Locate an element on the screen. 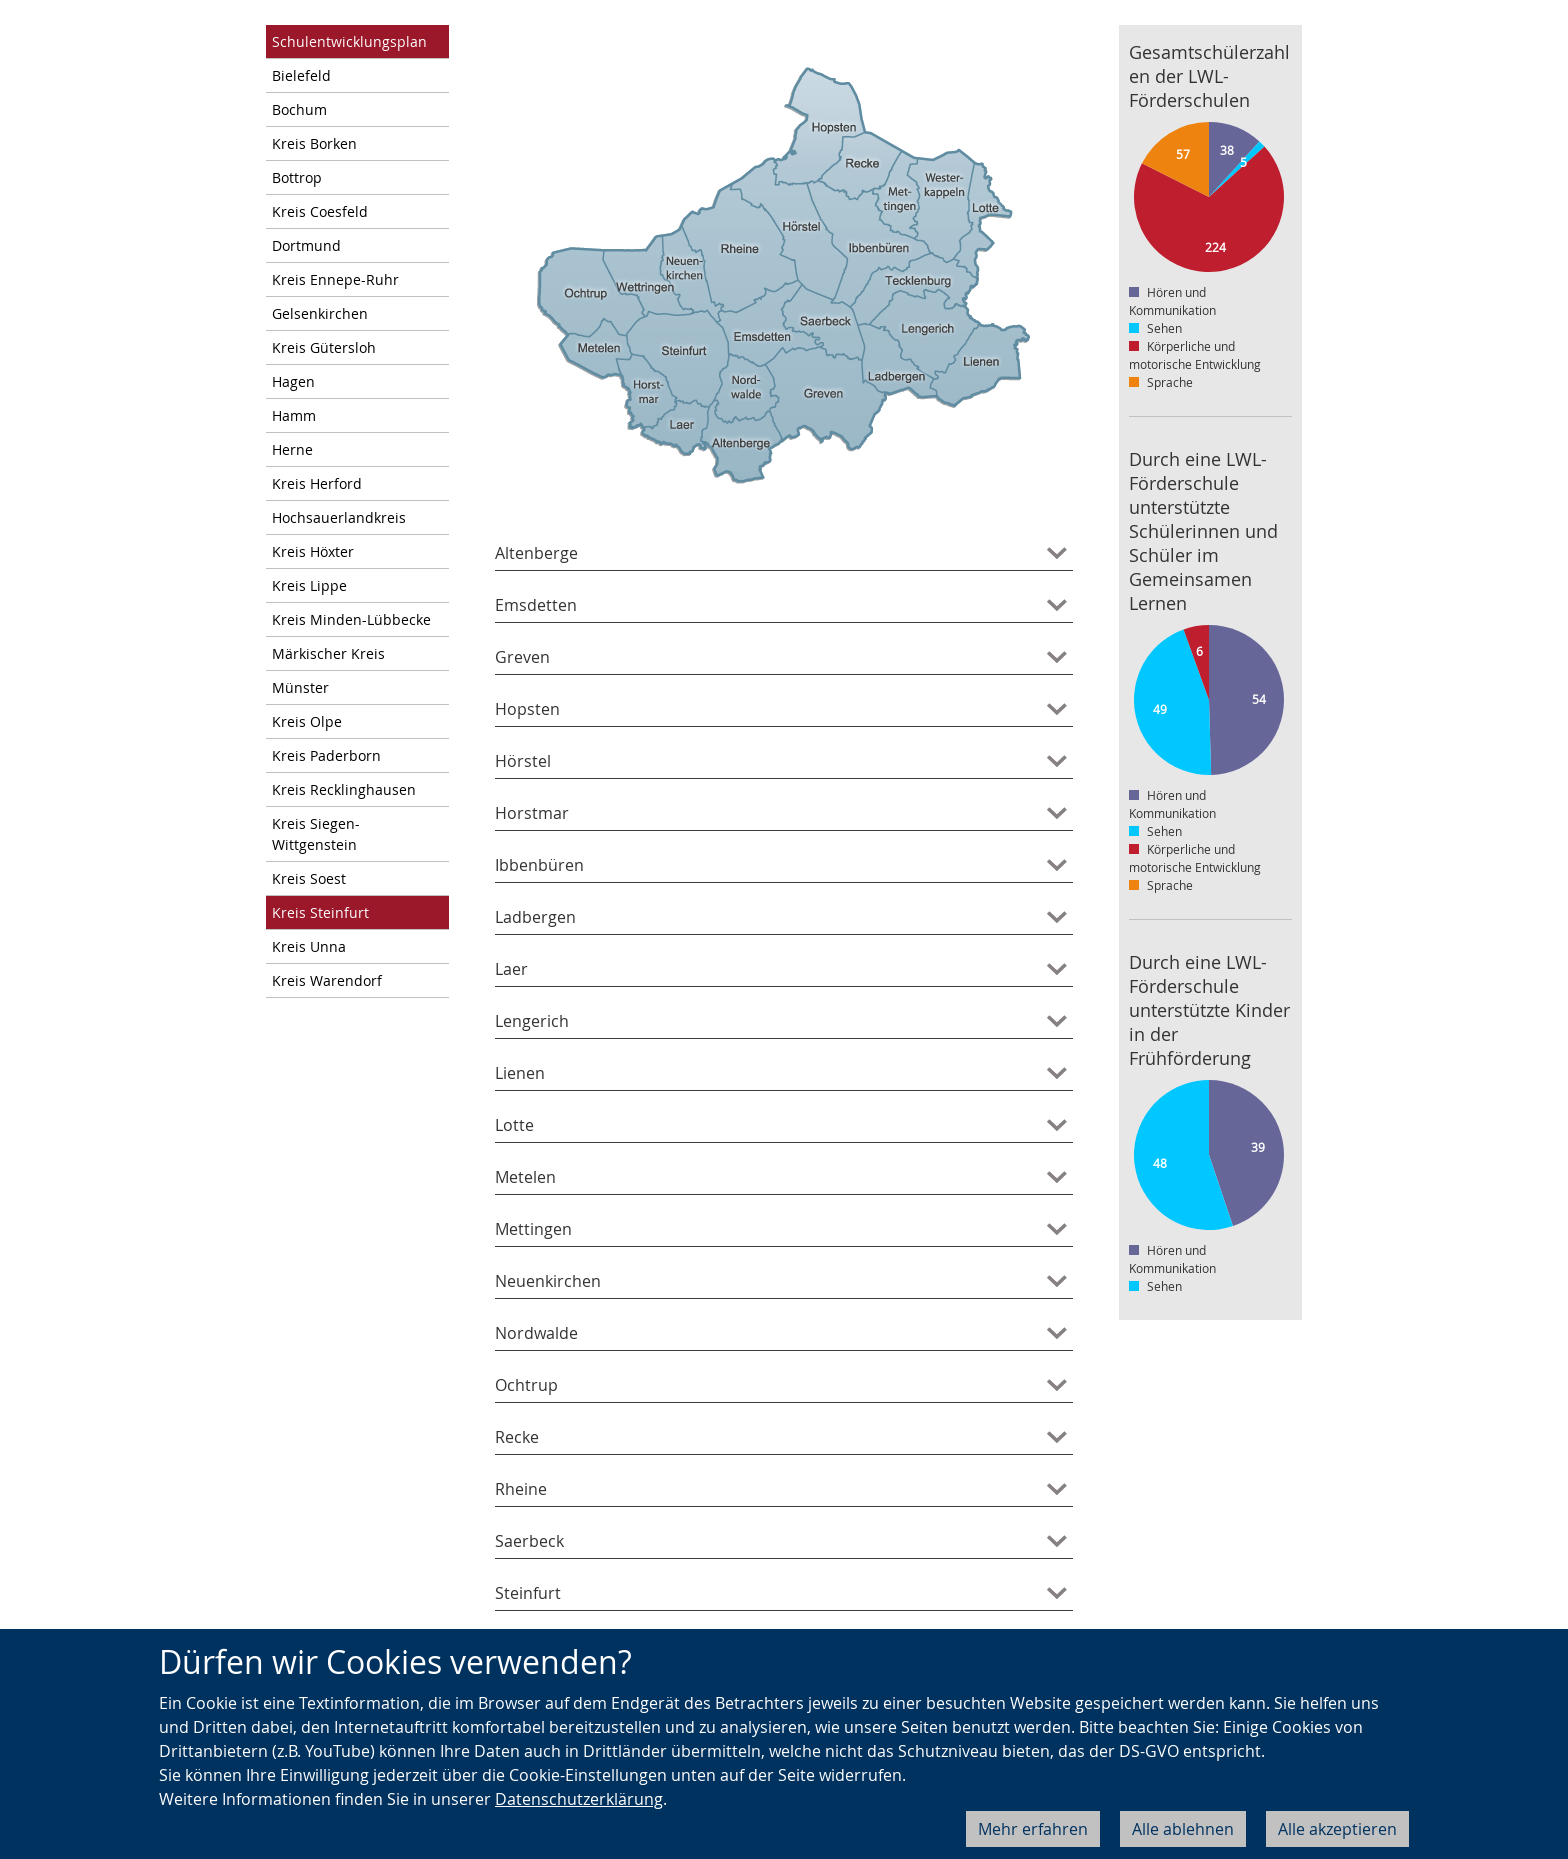 Image resolution: width=1568 pixels, height=1859 pixels. Kreis Borken is located at coordinates (314, 143).